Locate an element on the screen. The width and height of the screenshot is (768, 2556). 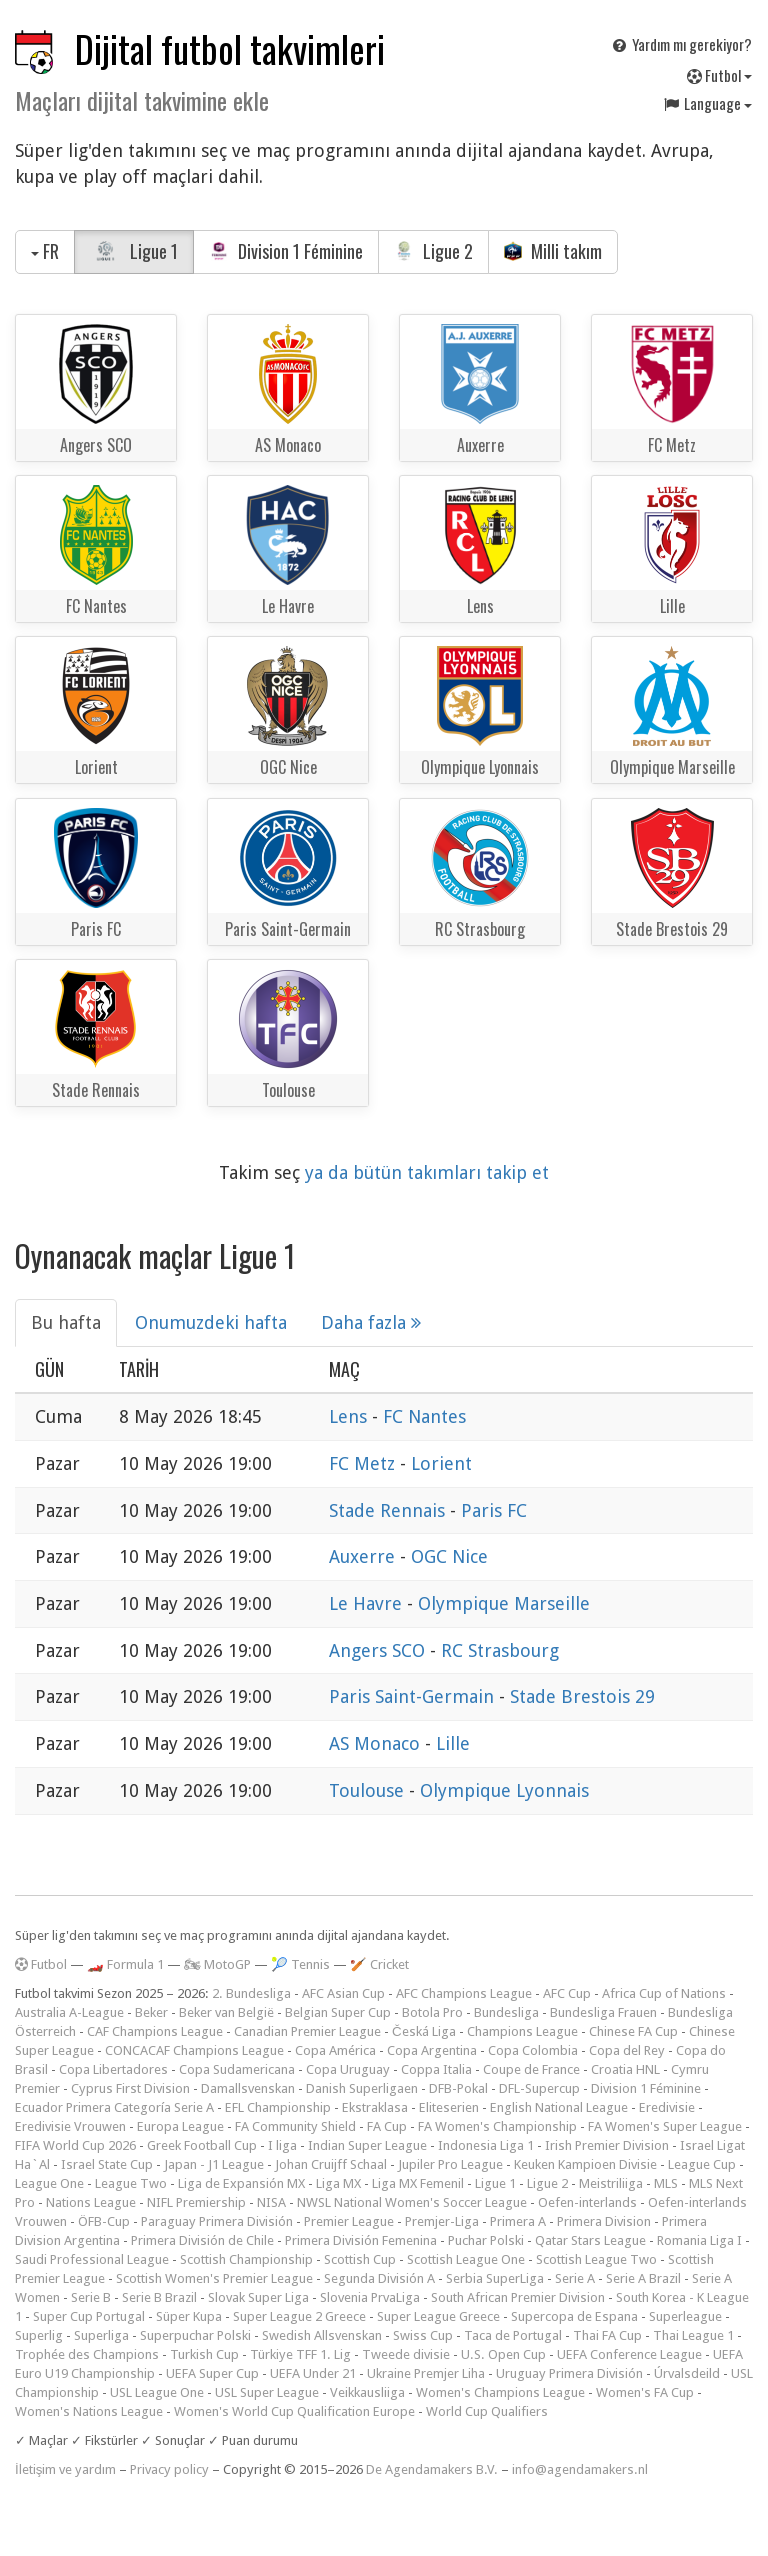
Superlig is located at coordinates (39, 2335).